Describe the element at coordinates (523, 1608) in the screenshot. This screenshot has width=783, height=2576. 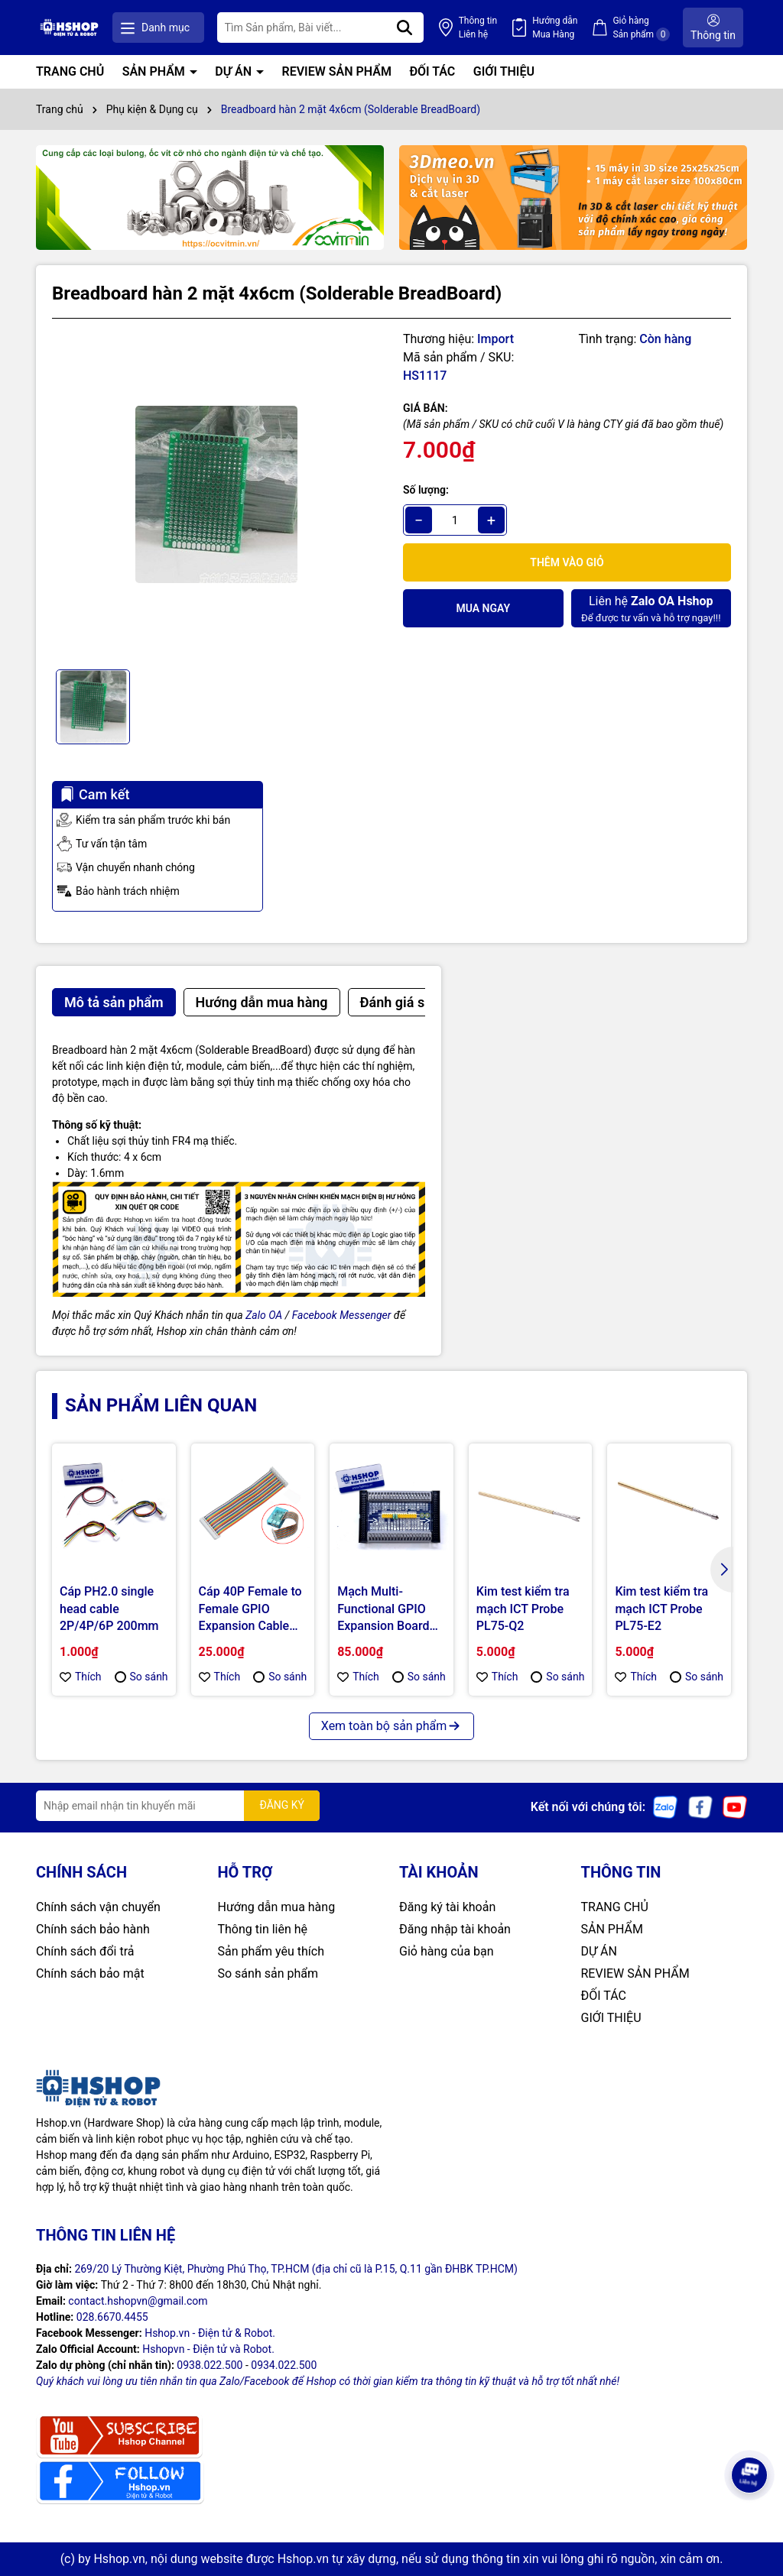
I see `Kim test kiểm tra mạch ICT Probe PL75-Q2` at that location.